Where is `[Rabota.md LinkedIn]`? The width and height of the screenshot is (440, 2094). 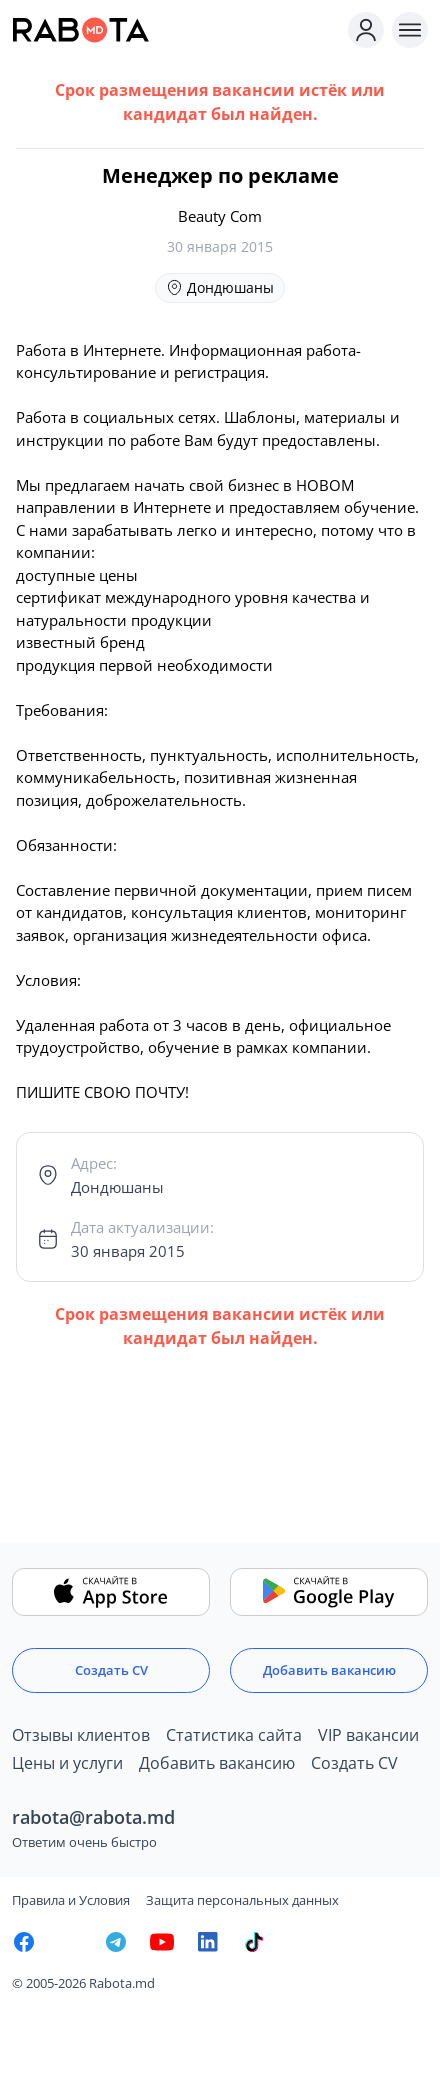 [Rabota.md LinkedIn] is located at coordinates (208, 1942).